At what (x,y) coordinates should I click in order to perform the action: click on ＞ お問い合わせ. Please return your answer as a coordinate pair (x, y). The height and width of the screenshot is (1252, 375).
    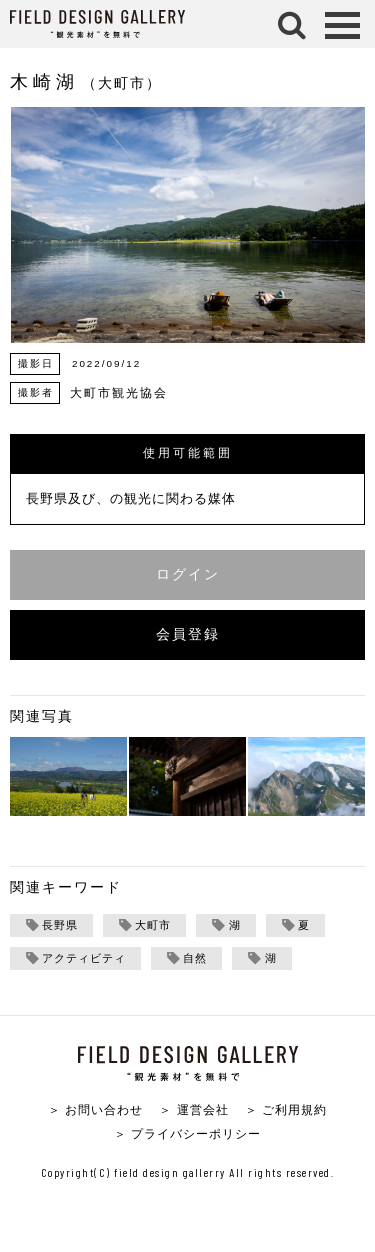
    Looking at the image, I should click on (95, 1109).